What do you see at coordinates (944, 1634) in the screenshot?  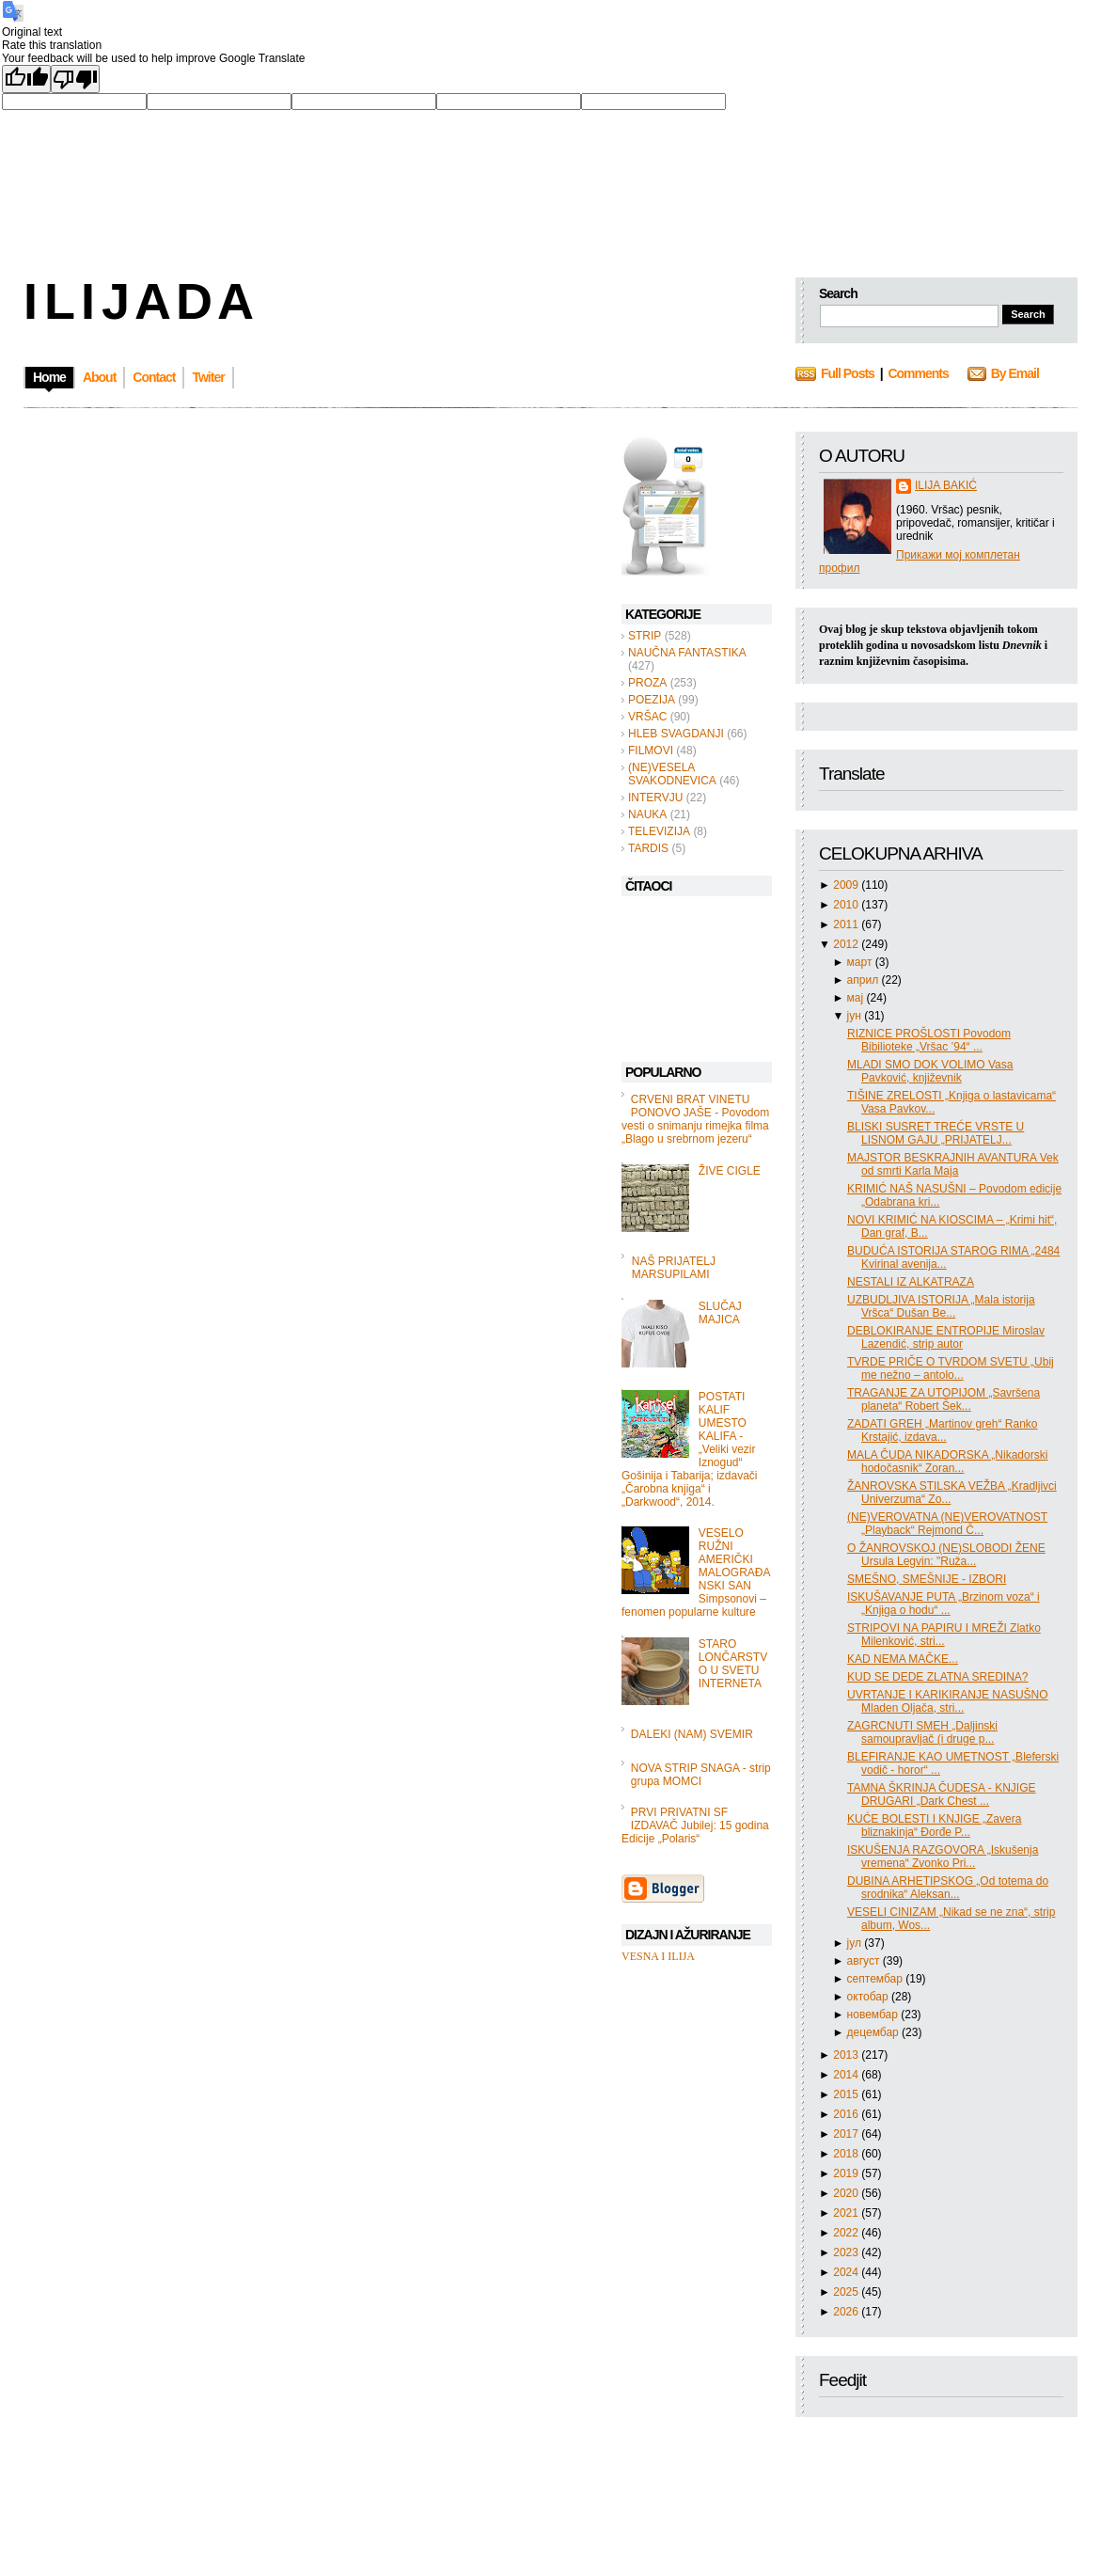 I see `STRIPOVI NA PAPIRU I MREŽI Zlatko Milenković, stri...` at bounding box center [944, 1634].